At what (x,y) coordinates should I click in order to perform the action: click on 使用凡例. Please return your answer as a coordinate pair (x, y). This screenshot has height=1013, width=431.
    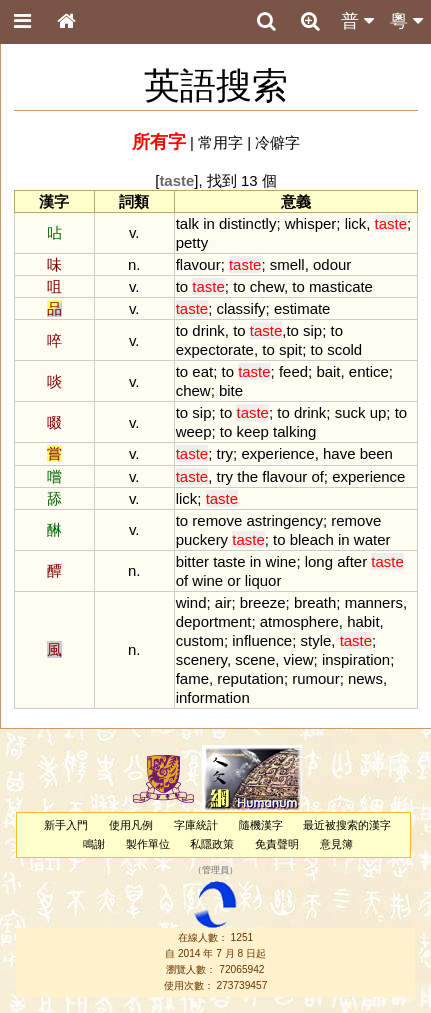
    Looking at the image, I should click on (131, 825).